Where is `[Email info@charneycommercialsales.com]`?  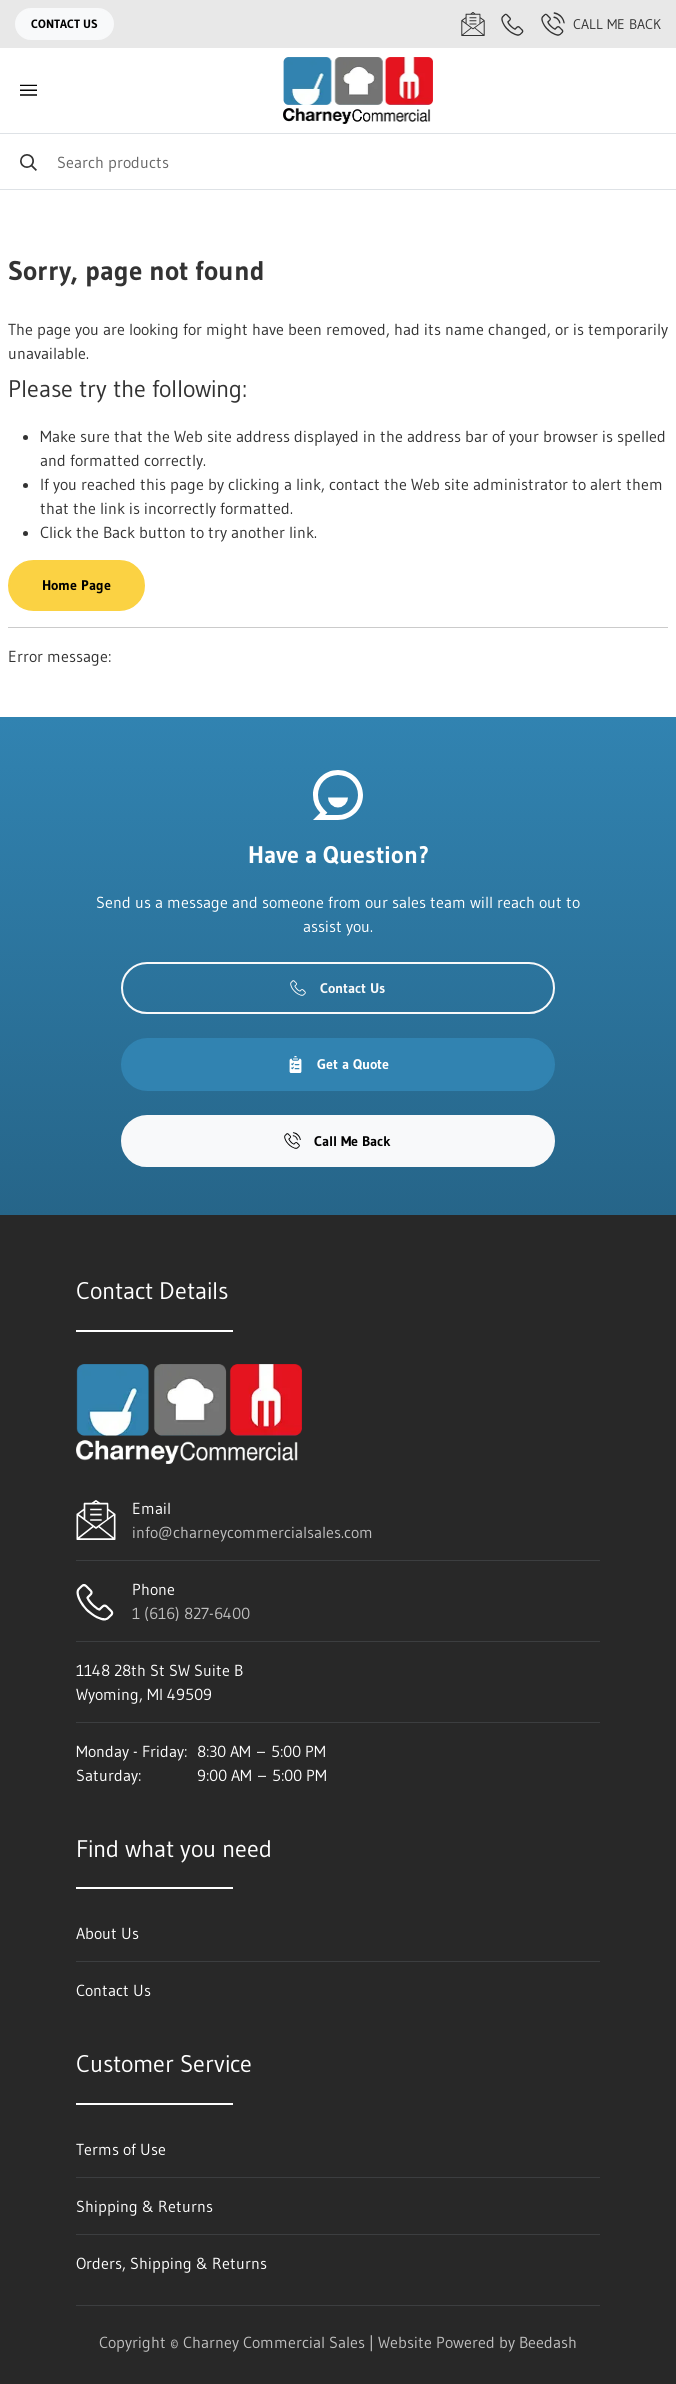 [Email info@charneycommercialsales.com] is located at coordinates (473, 24).